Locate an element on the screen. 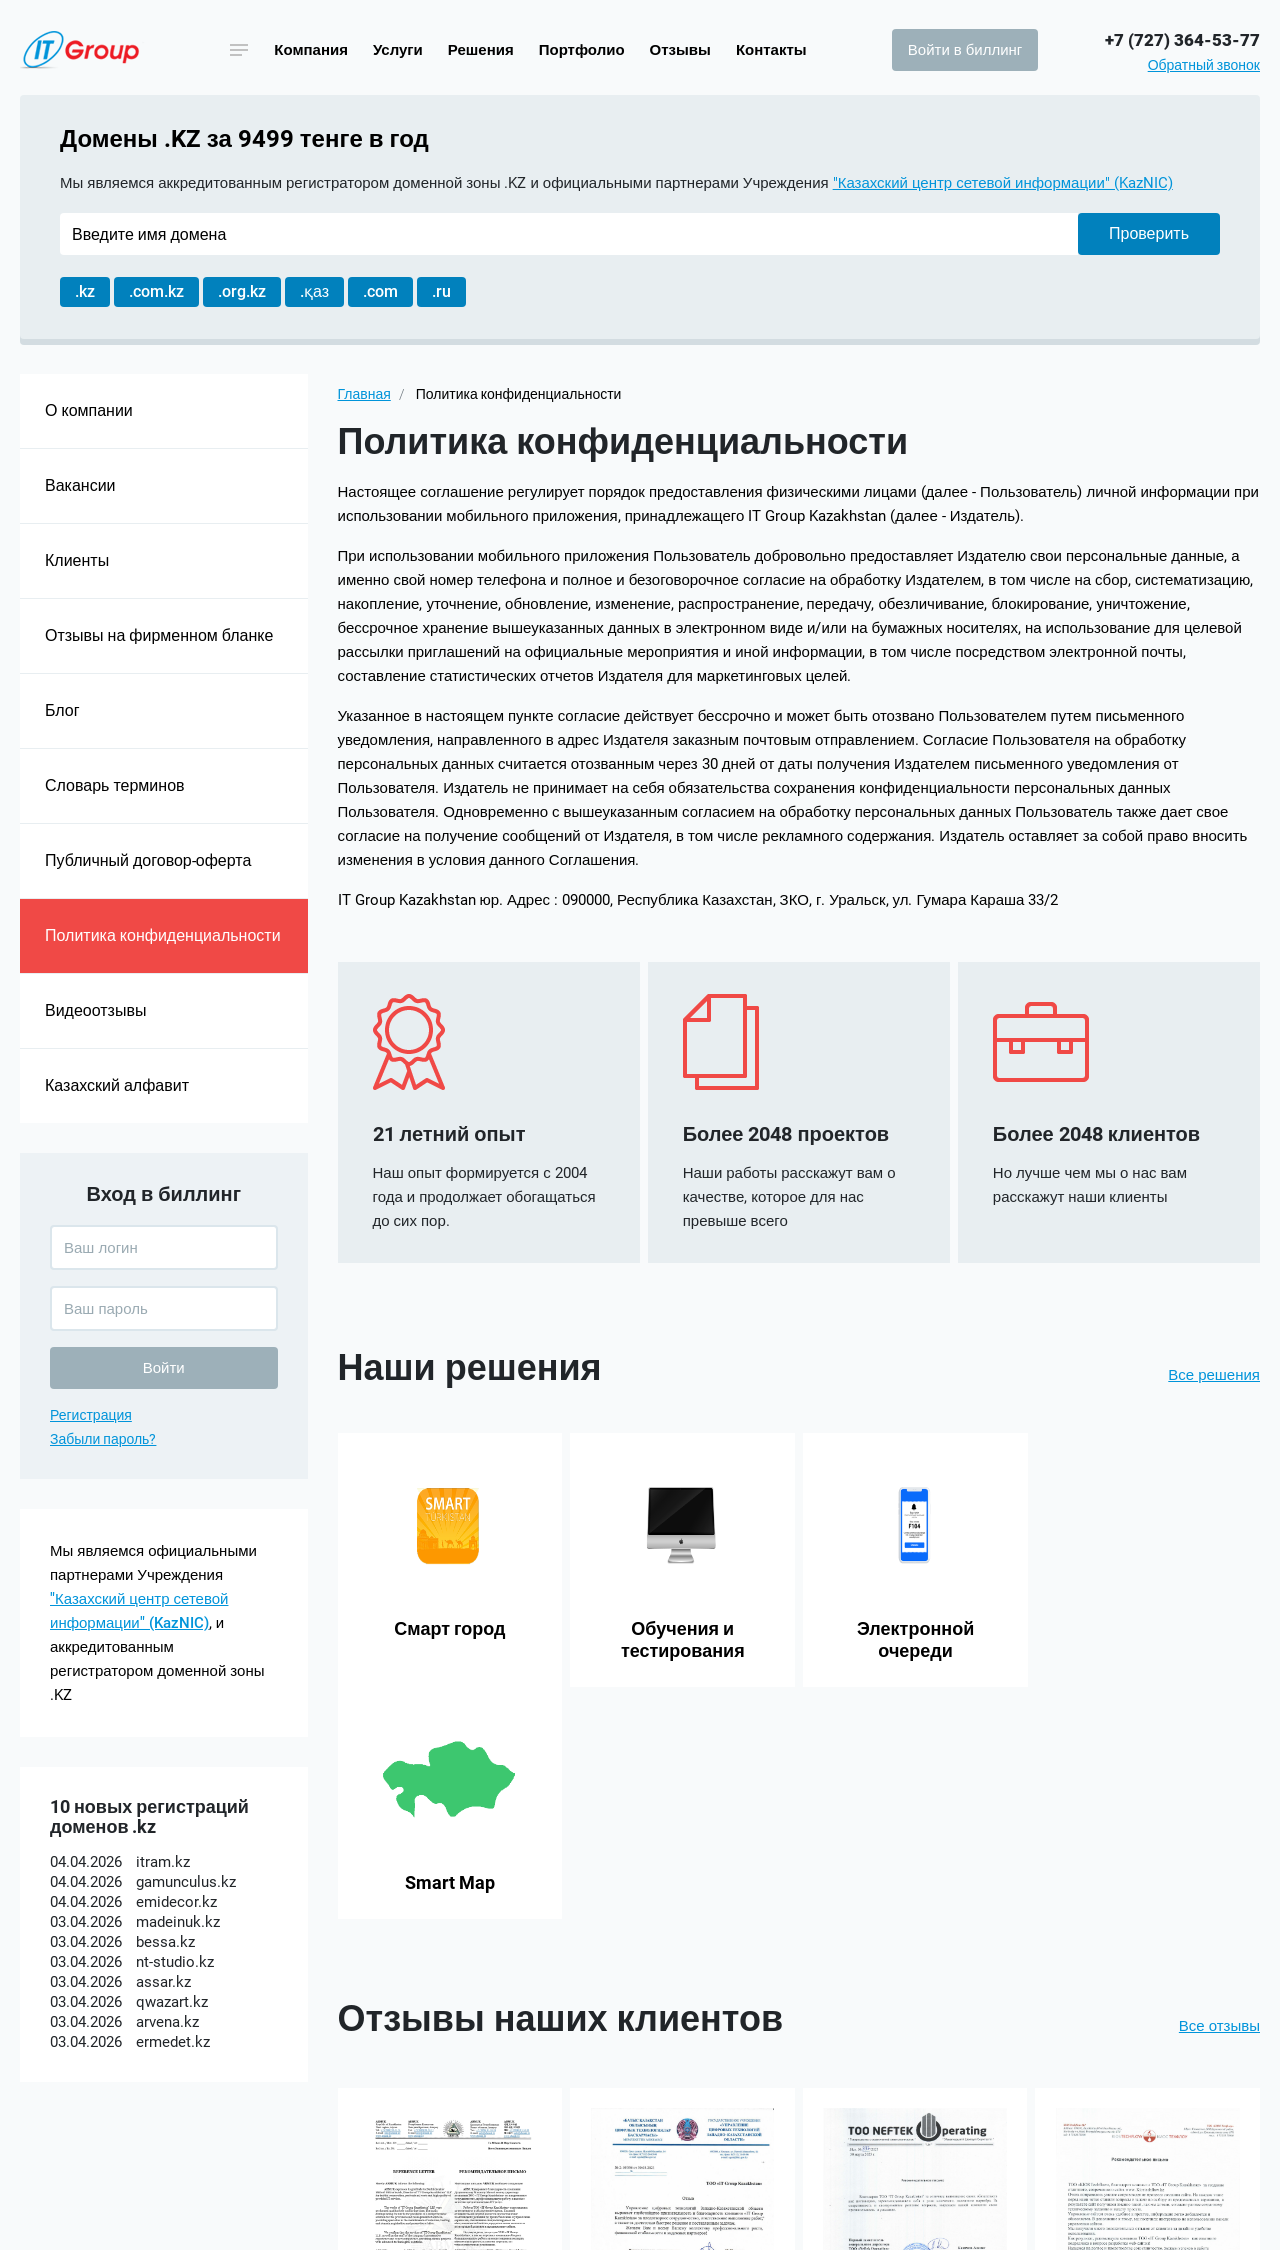 This screenshot has width=1280, height=2250. Контакты is located at coordinates (771, 50).